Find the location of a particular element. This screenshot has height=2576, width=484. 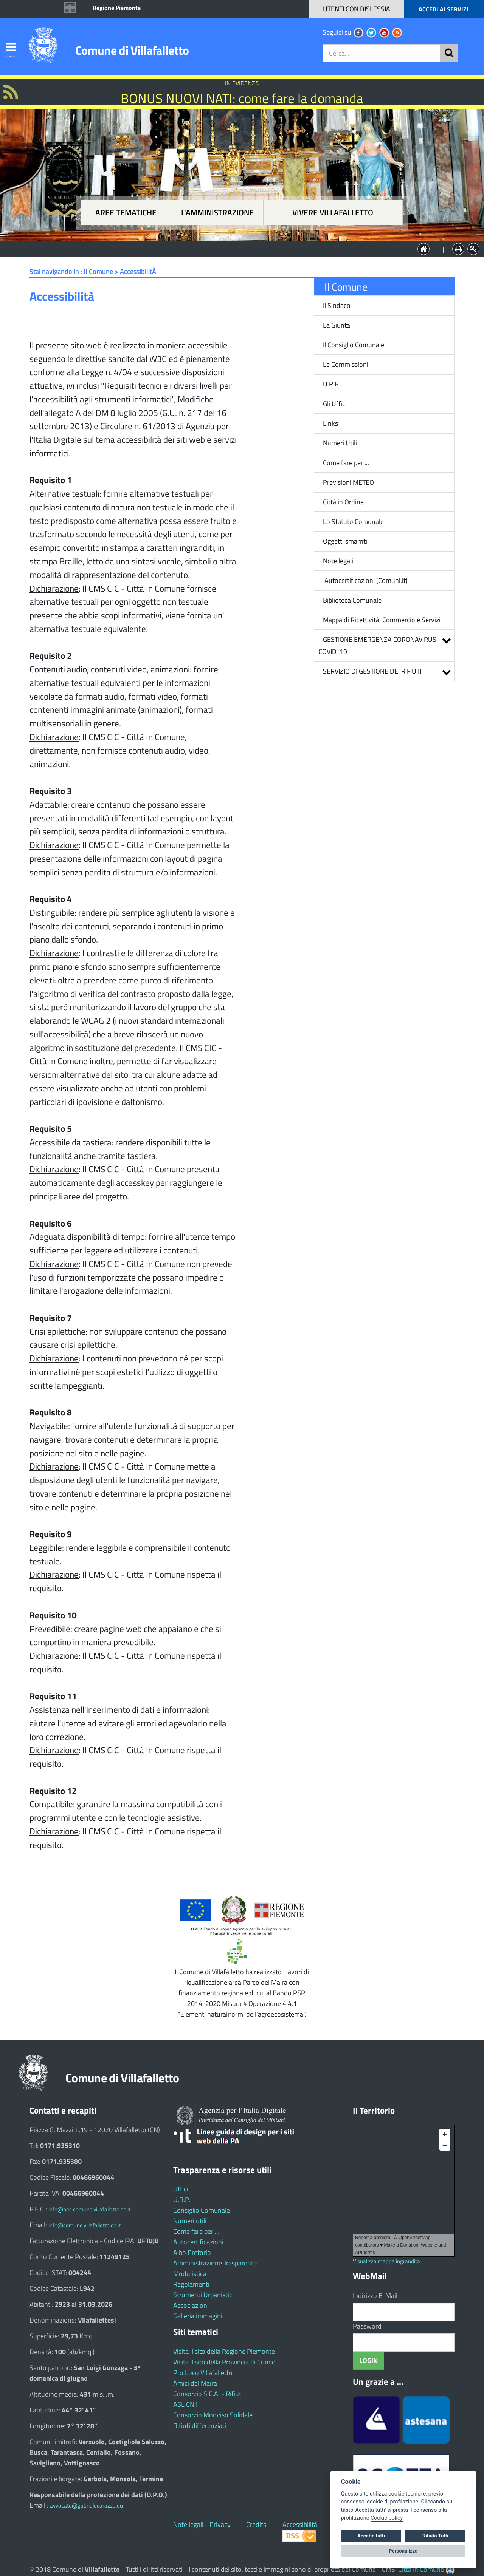

Oggetti smarriti is located at coordinates (345, 541).